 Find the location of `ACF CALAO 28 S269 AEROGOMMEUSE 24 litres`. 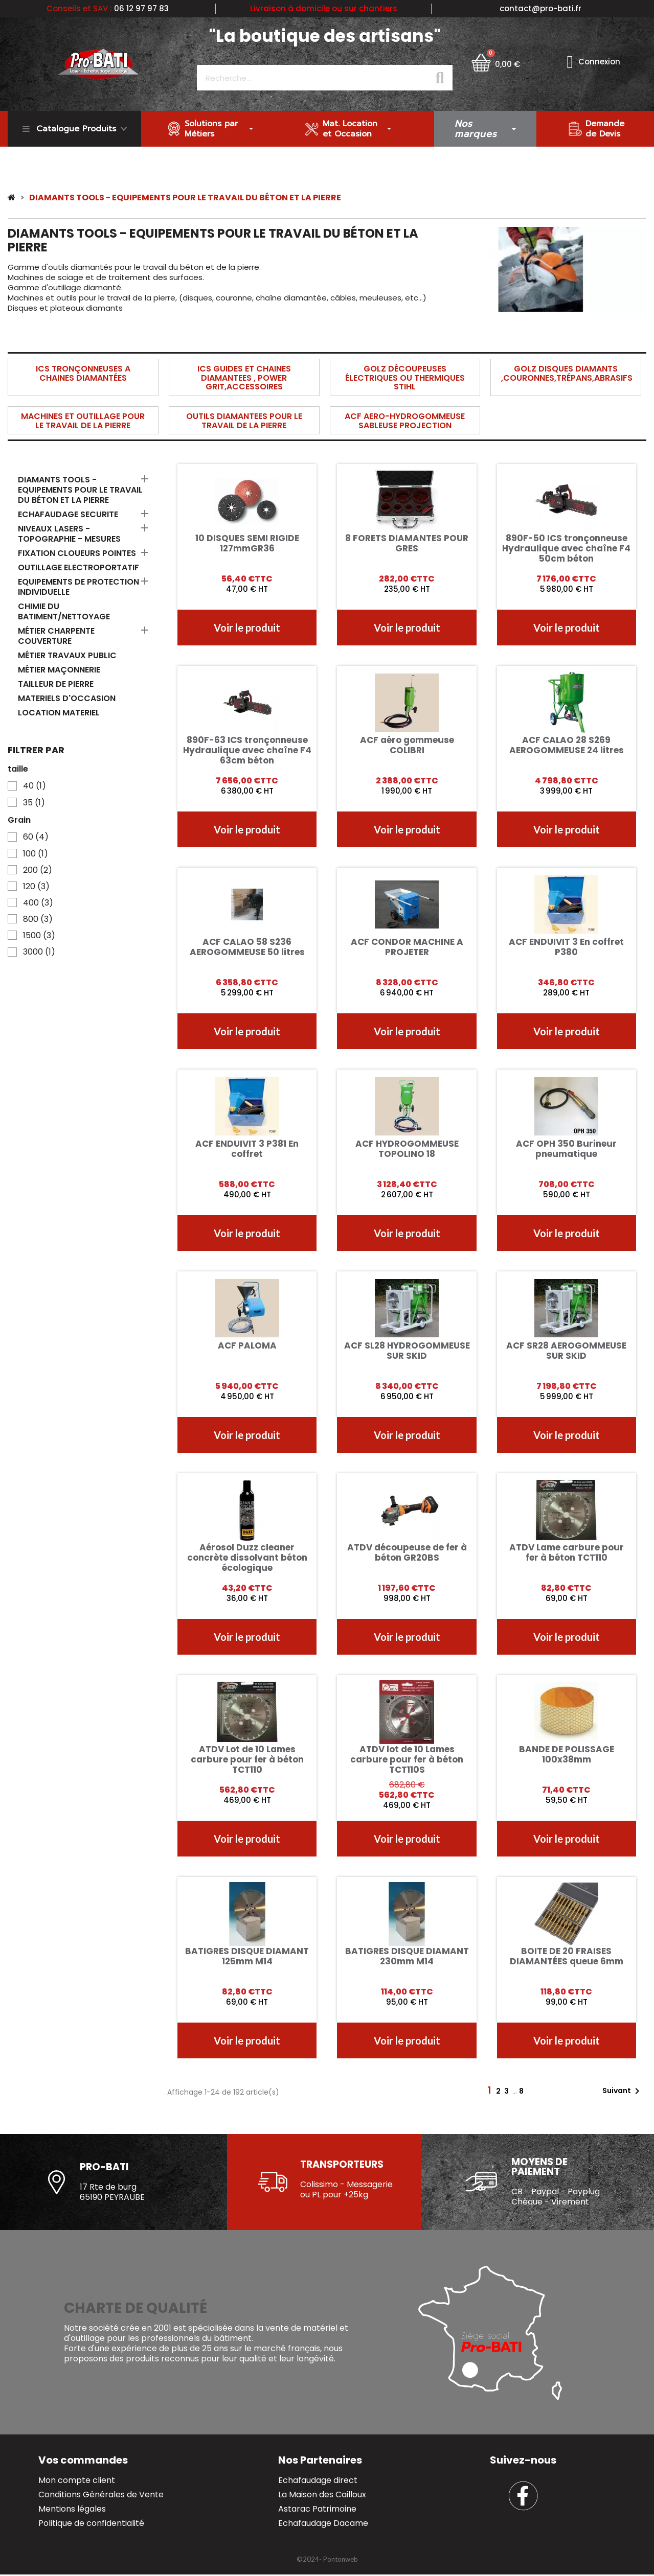

ACF CALAO 28 S269 AEROGOMMEUSE 24 litres is located at coordinates (566, 745).